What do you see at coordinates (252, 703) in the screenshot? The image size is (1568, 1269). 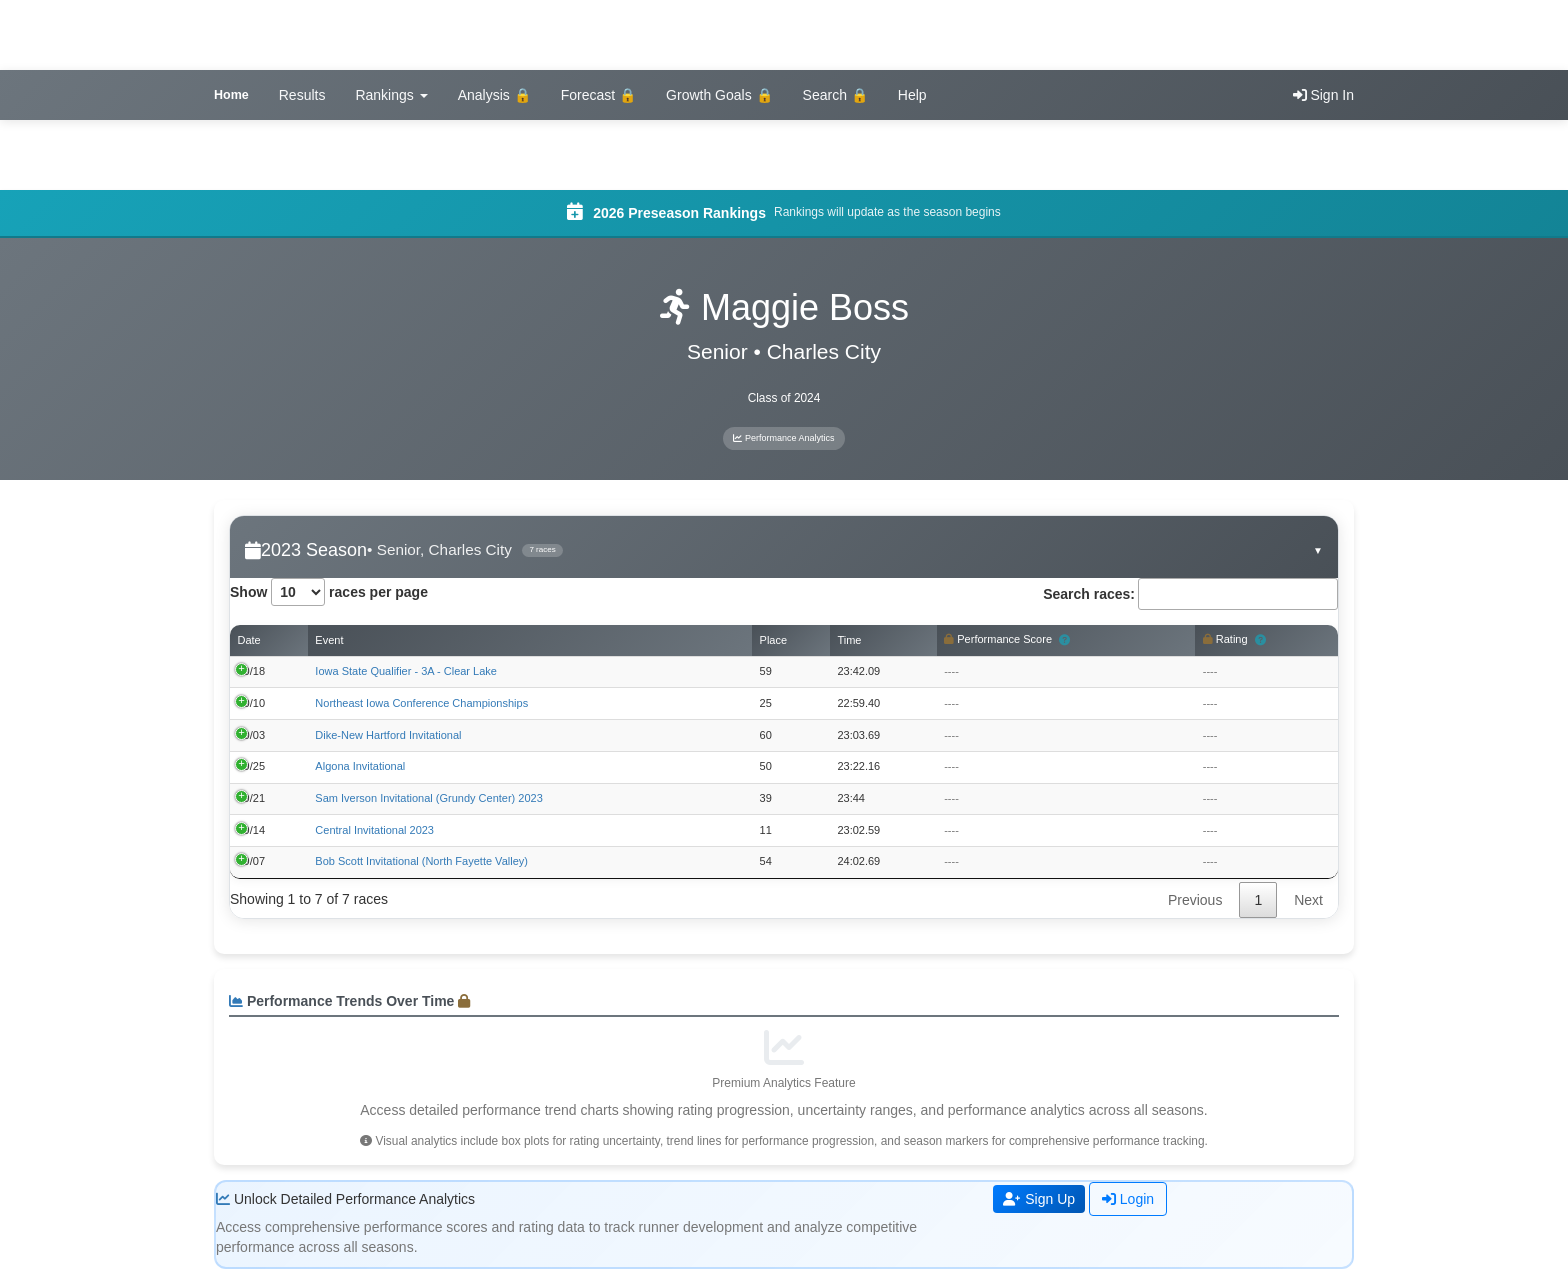 I see `10/10` at bounding box center [252, 703].